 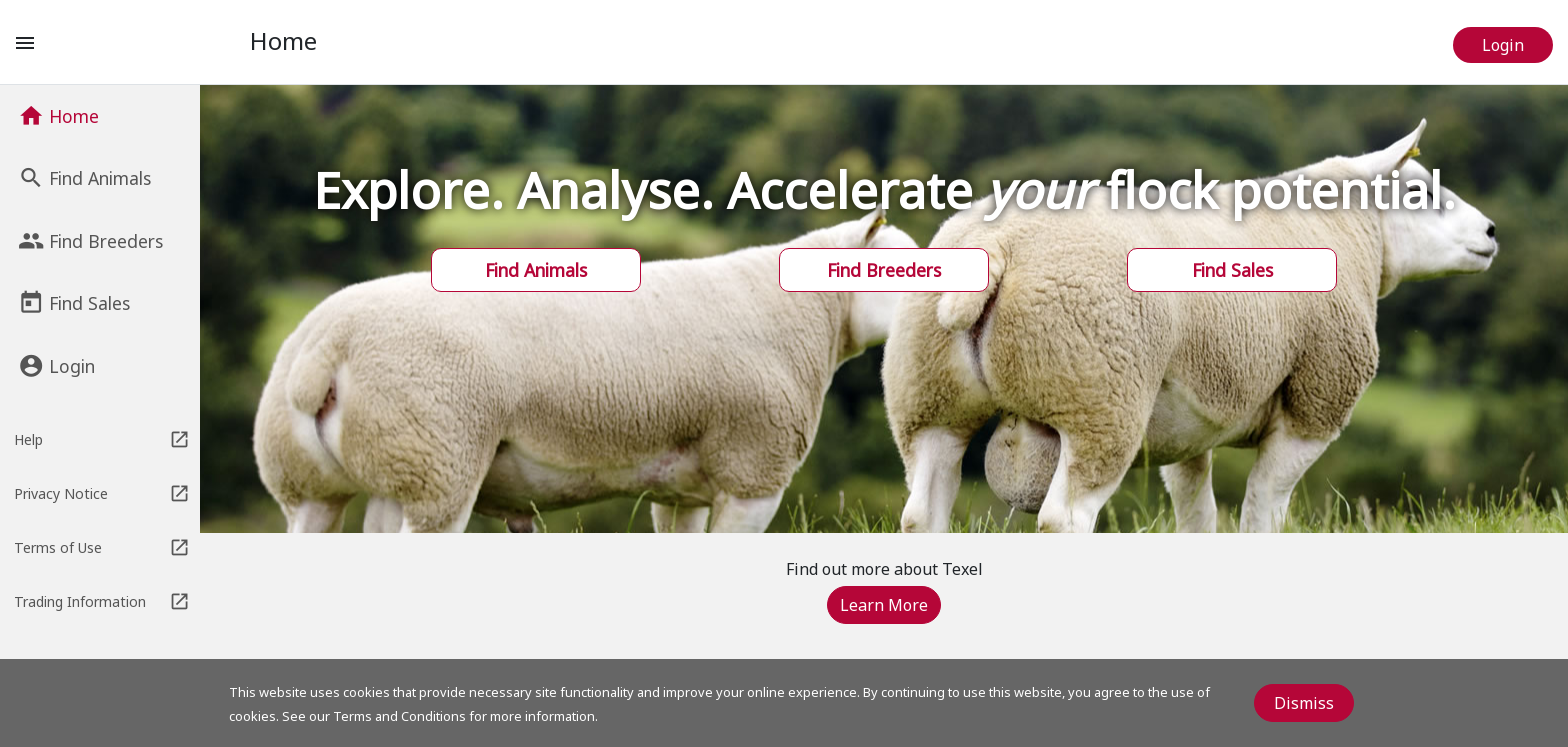 I want to click on Dismiss, so click(x=1304, y=703).